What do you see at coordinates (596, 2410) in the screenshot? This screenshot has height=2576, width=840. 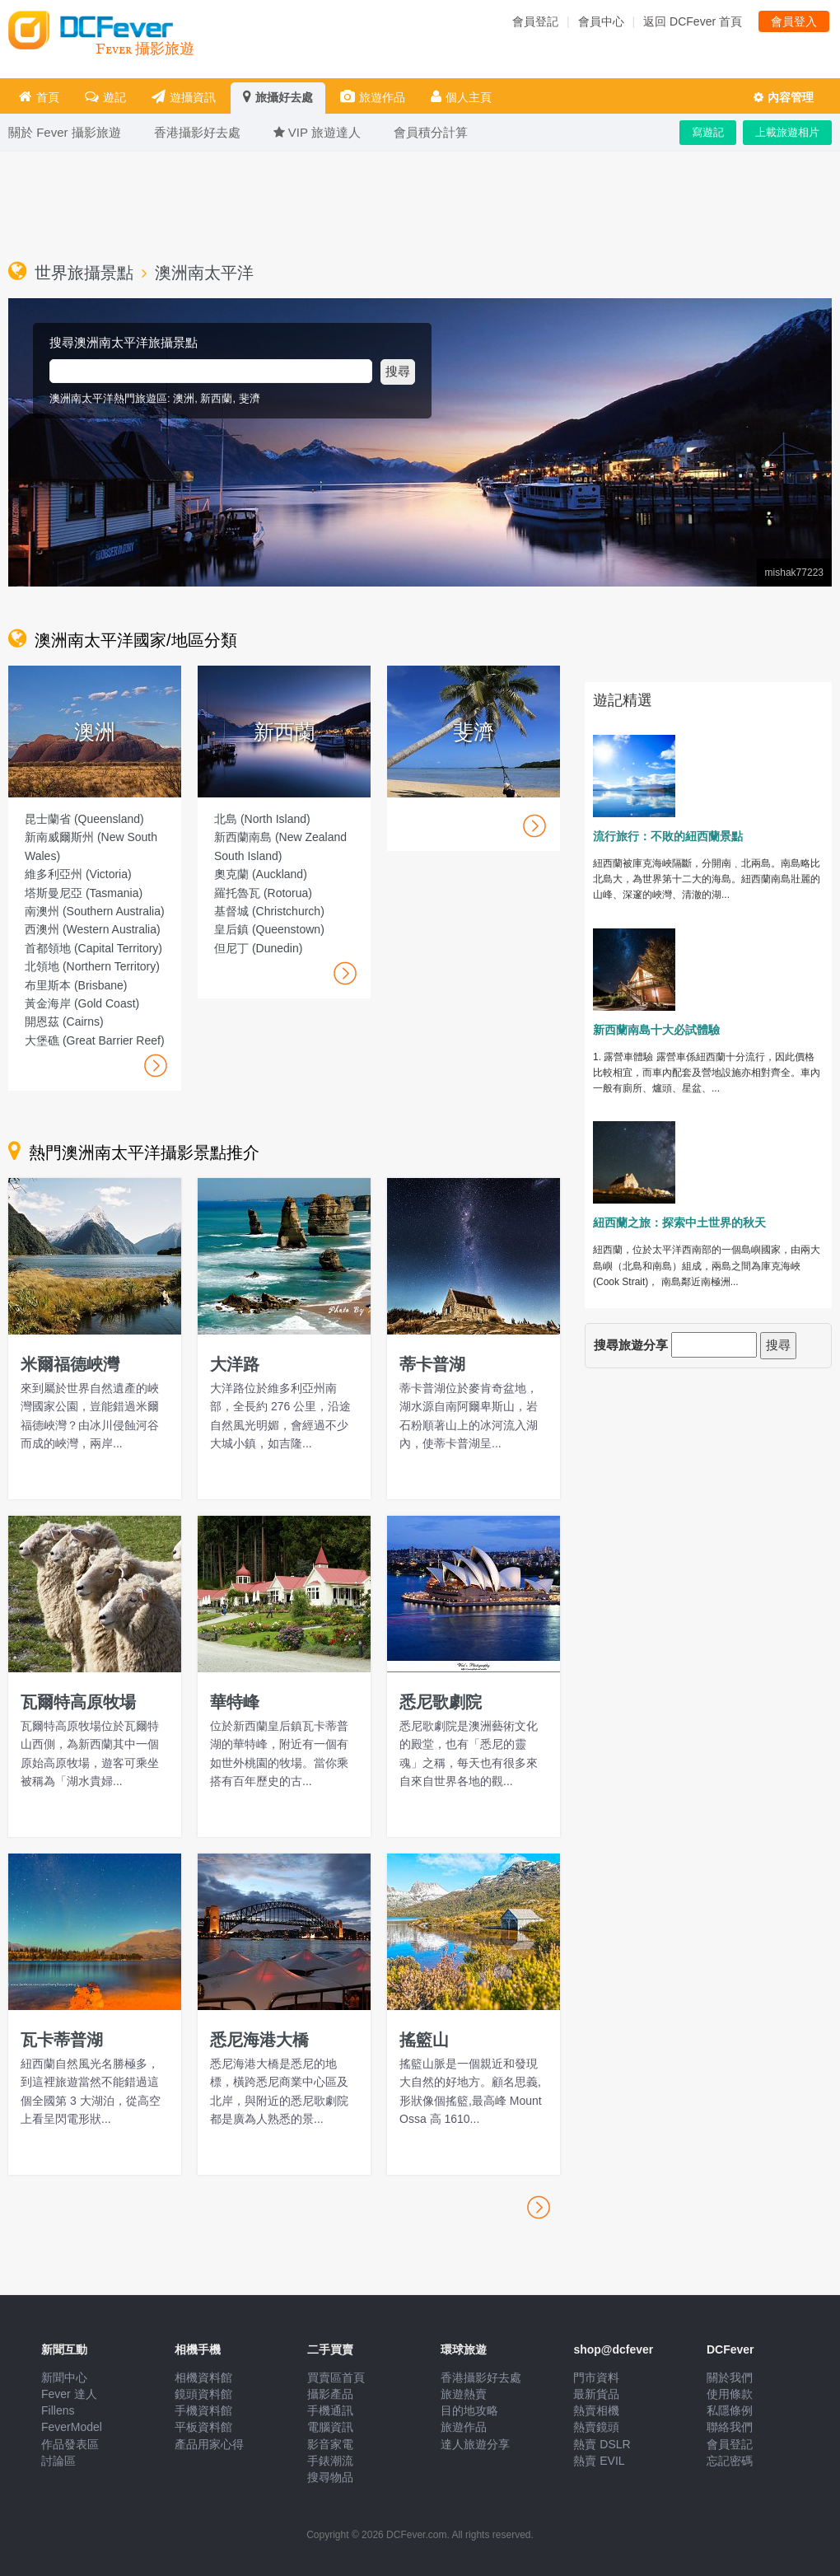 I see `熱賣相機` at bounding box center [596, 2410].